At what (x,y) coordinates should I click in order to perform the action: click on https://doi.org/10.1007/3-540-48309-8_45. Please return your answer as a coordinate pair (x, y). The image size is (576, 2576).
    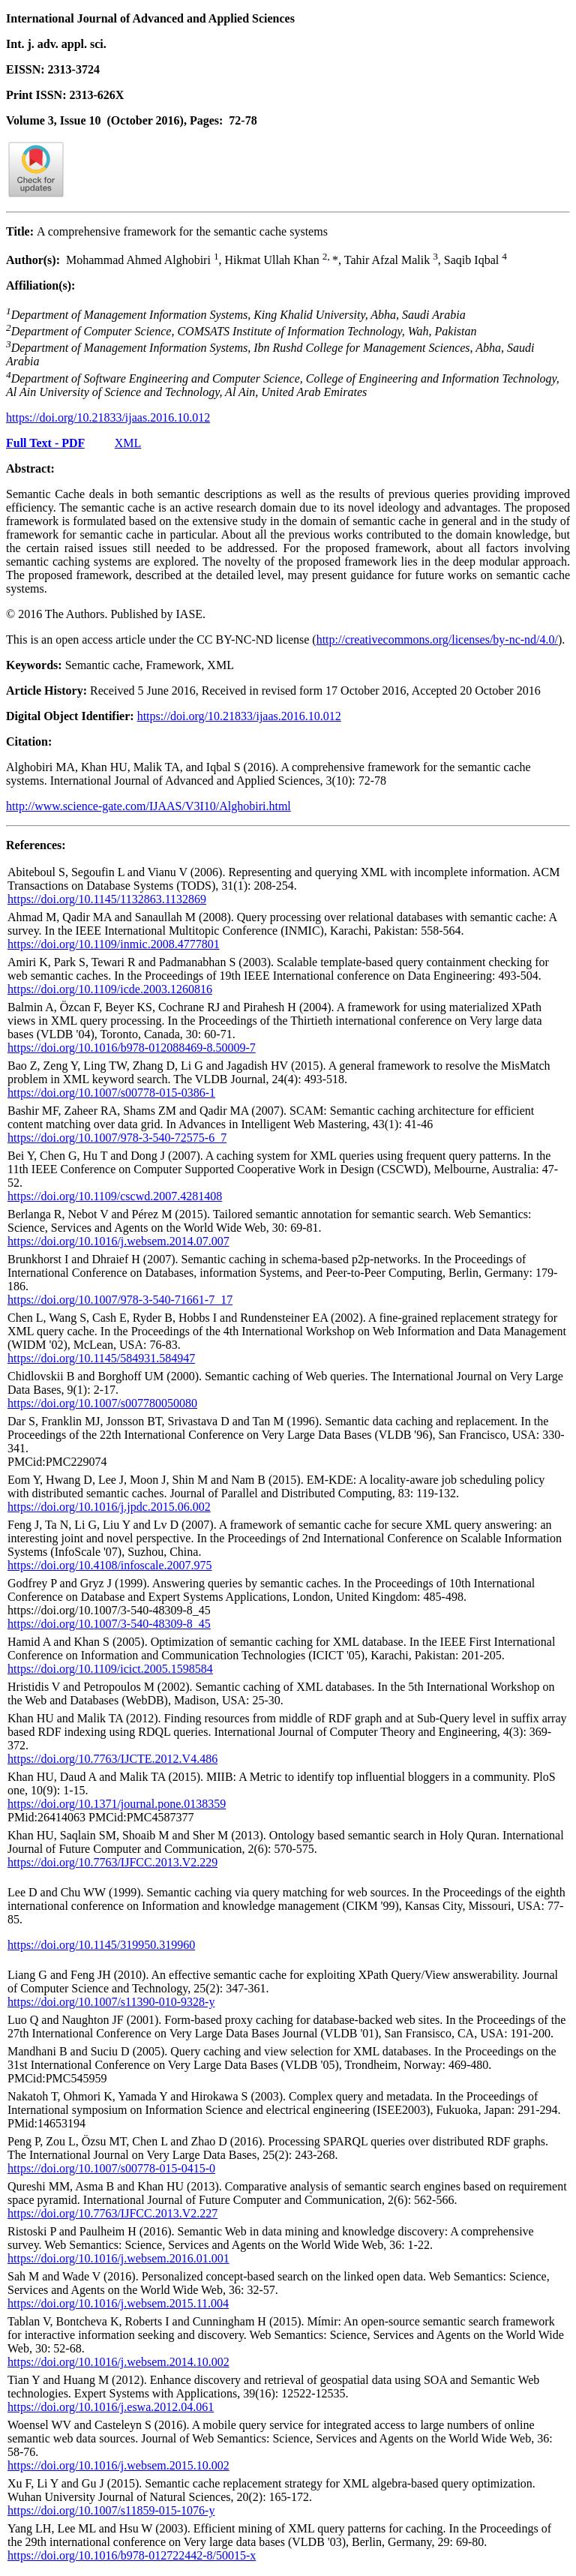
    Looking at the image, I should click on (109, 1623).